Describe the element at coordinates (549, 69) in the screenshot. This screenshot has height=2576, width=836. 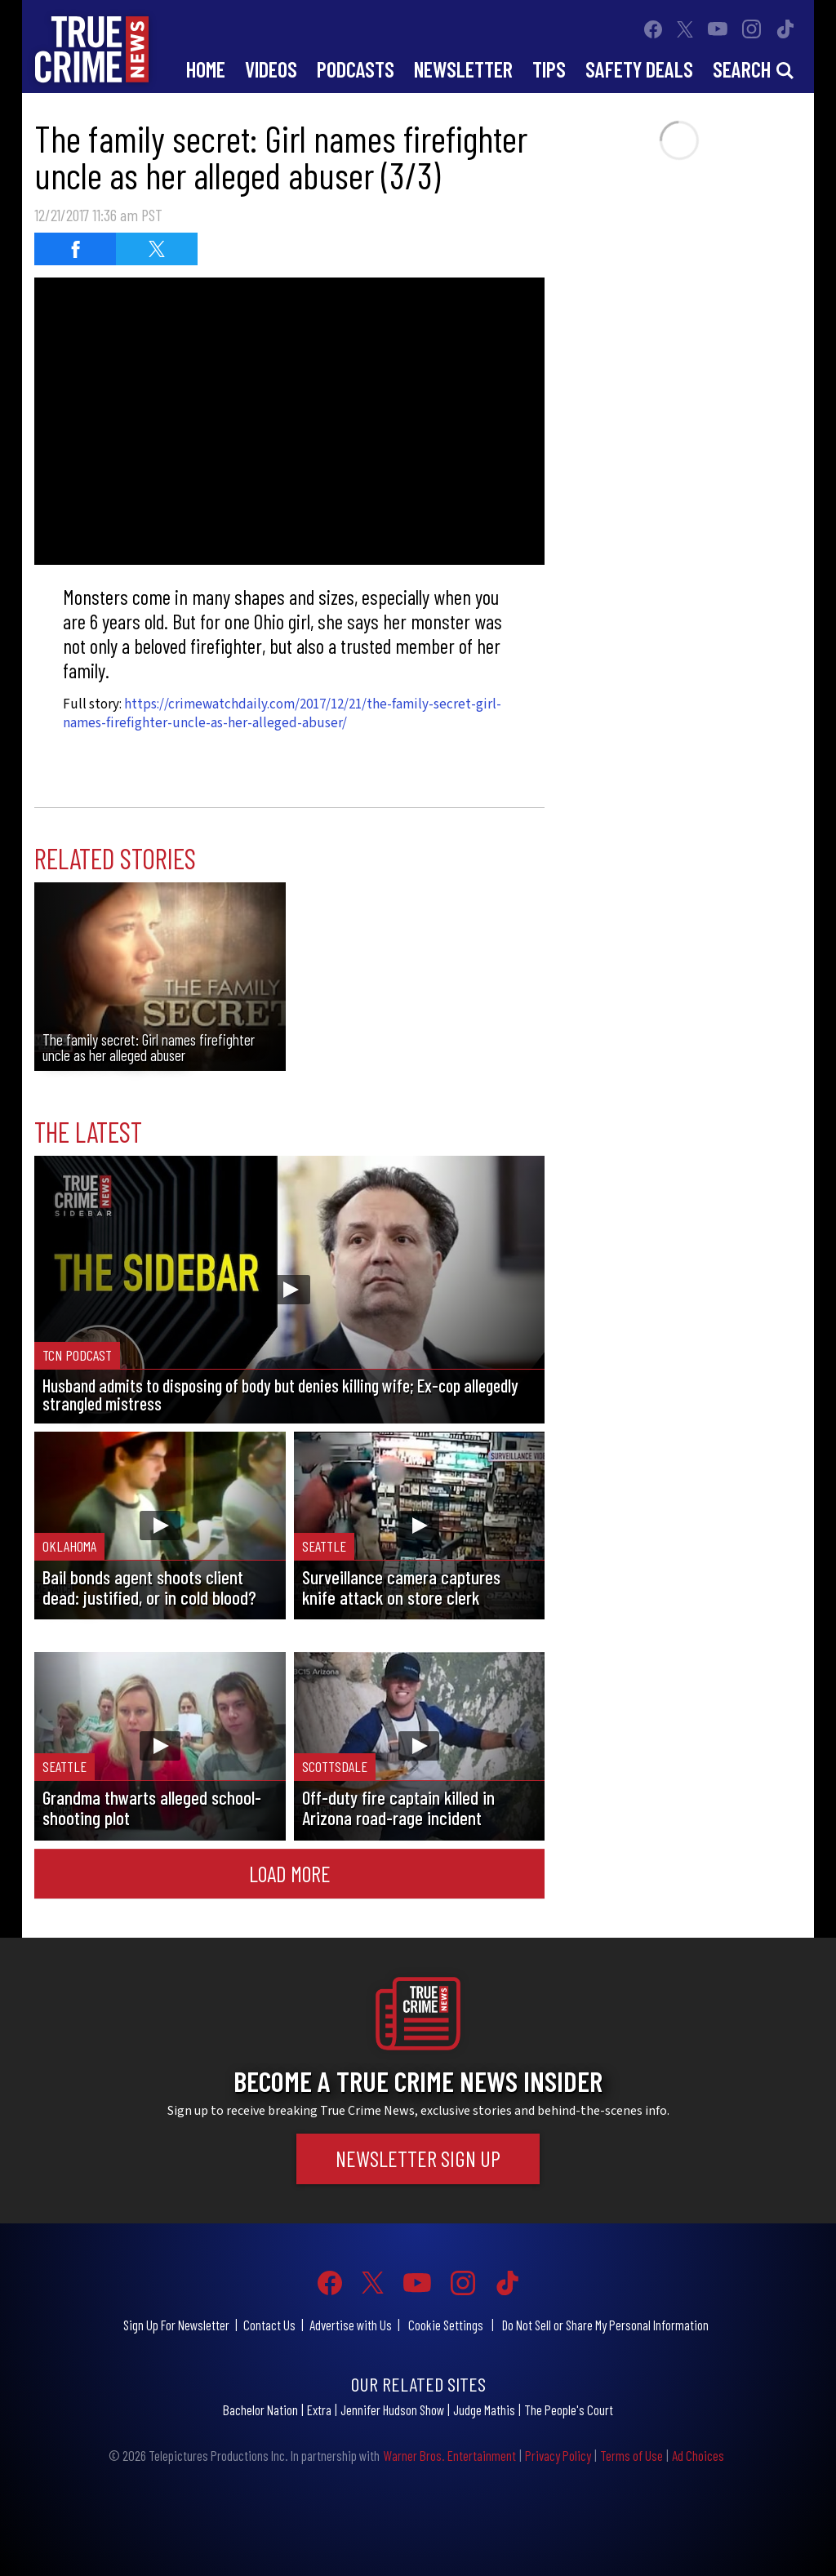
I see `Tips` at that location.